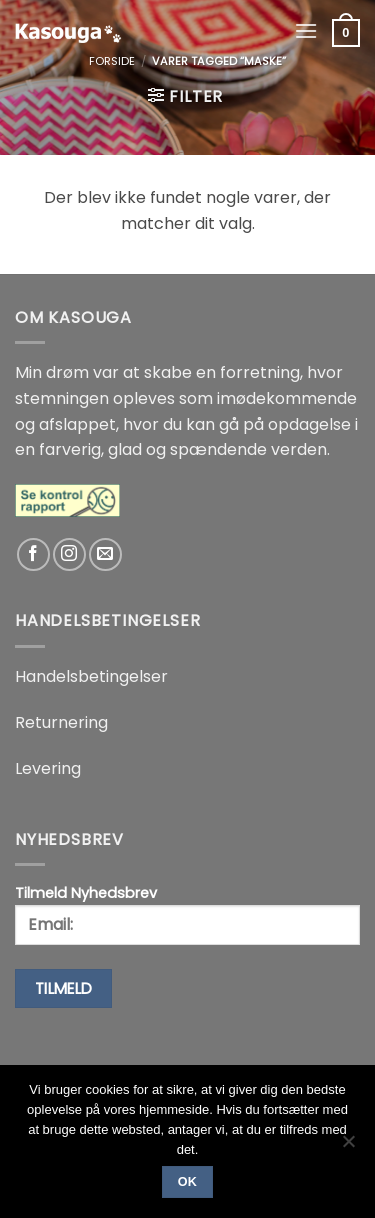  I want to click on Tilmeld Nyhedsbrev, so click(187, 914).